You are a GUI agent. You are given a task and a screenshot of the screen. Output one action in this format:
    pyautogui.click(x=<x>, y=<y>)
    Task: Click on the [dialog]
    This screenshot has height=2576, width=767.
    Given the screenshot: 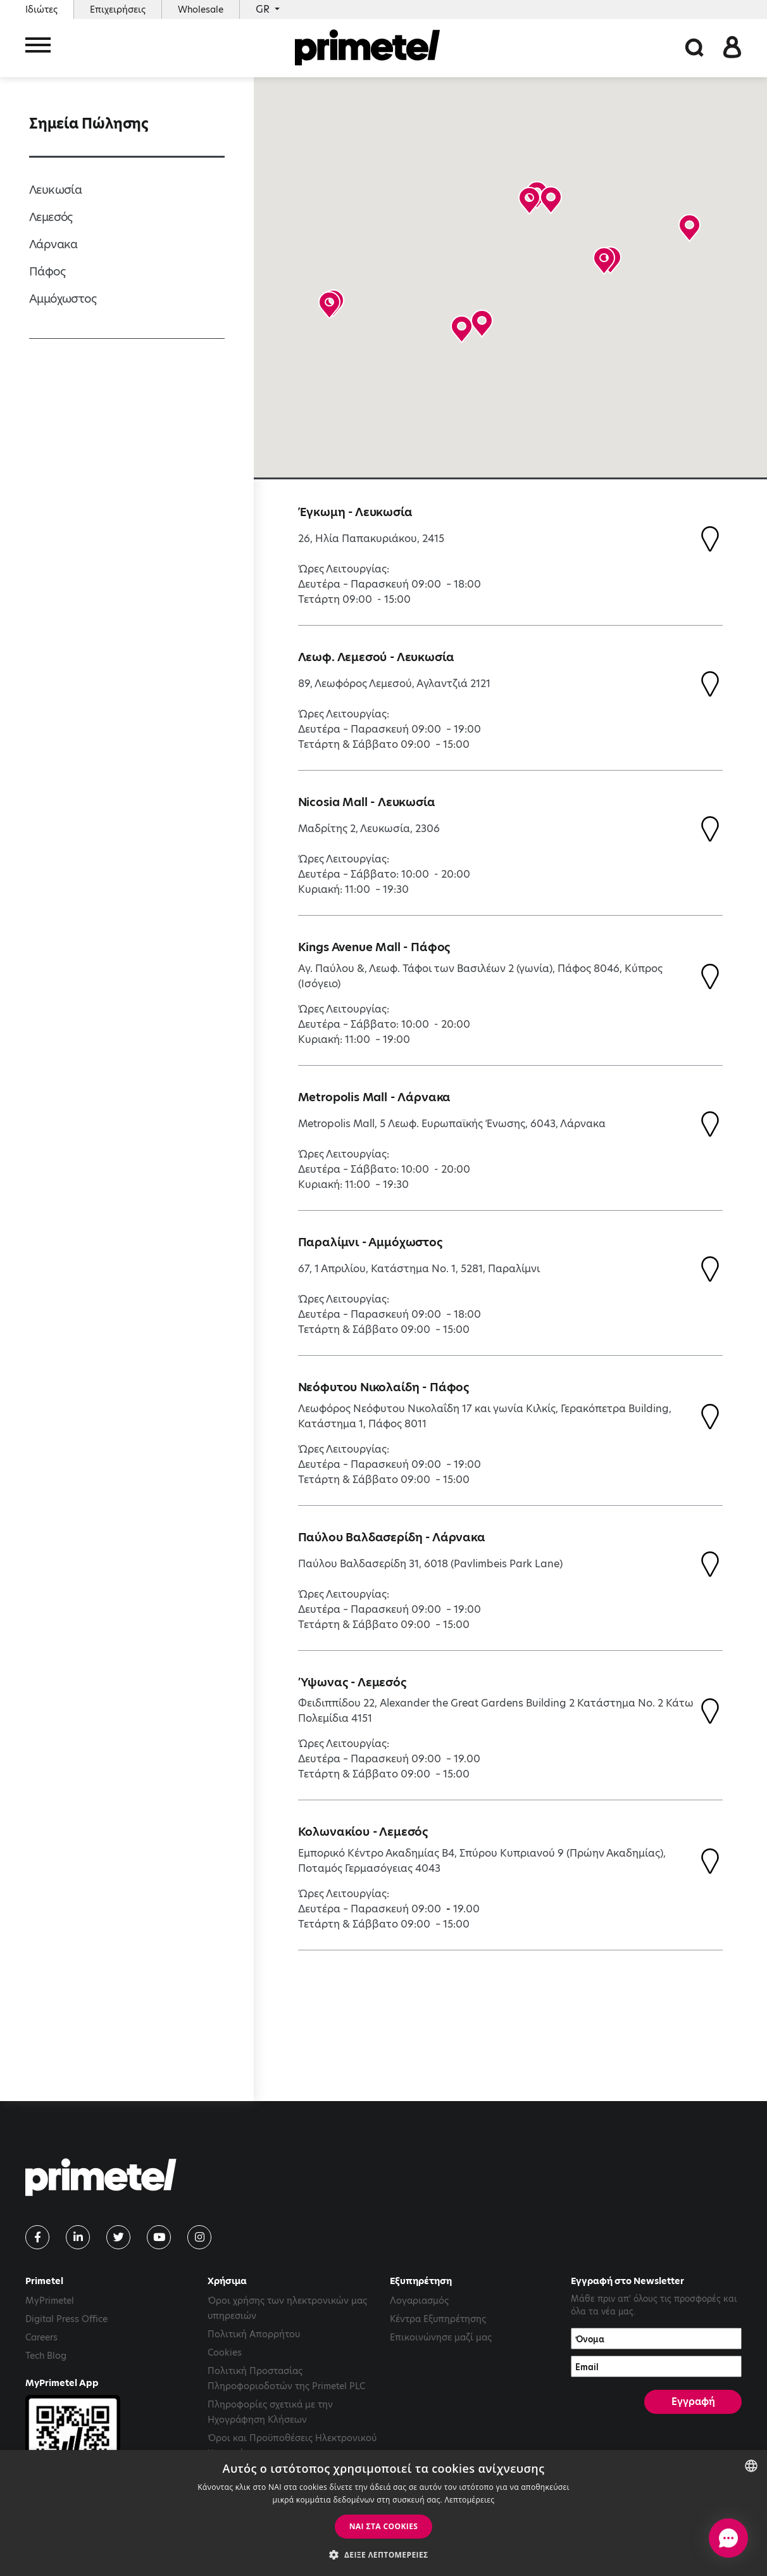 What is the action you would take?
    pyautogui.click(x=383, y=2513)
    